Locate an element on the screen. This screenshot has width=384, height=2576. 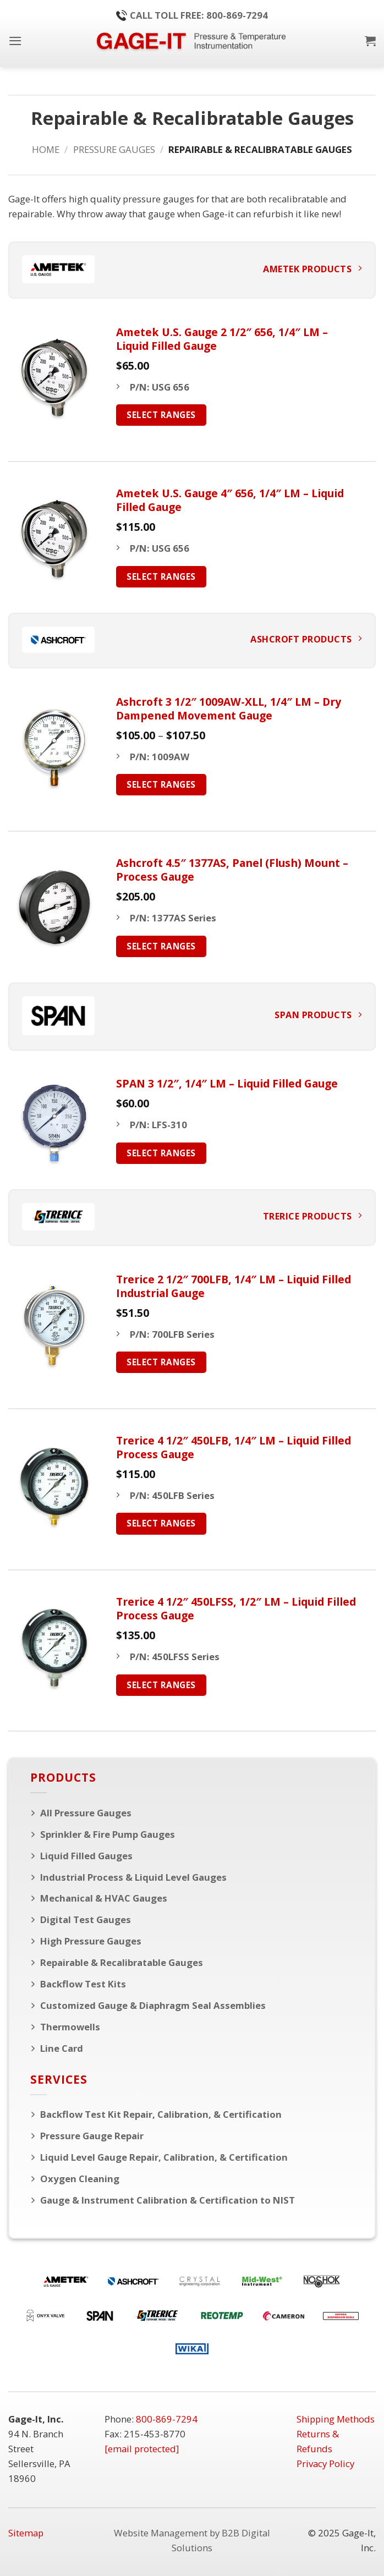
Sitemap is located at coordinates (25, 2532).